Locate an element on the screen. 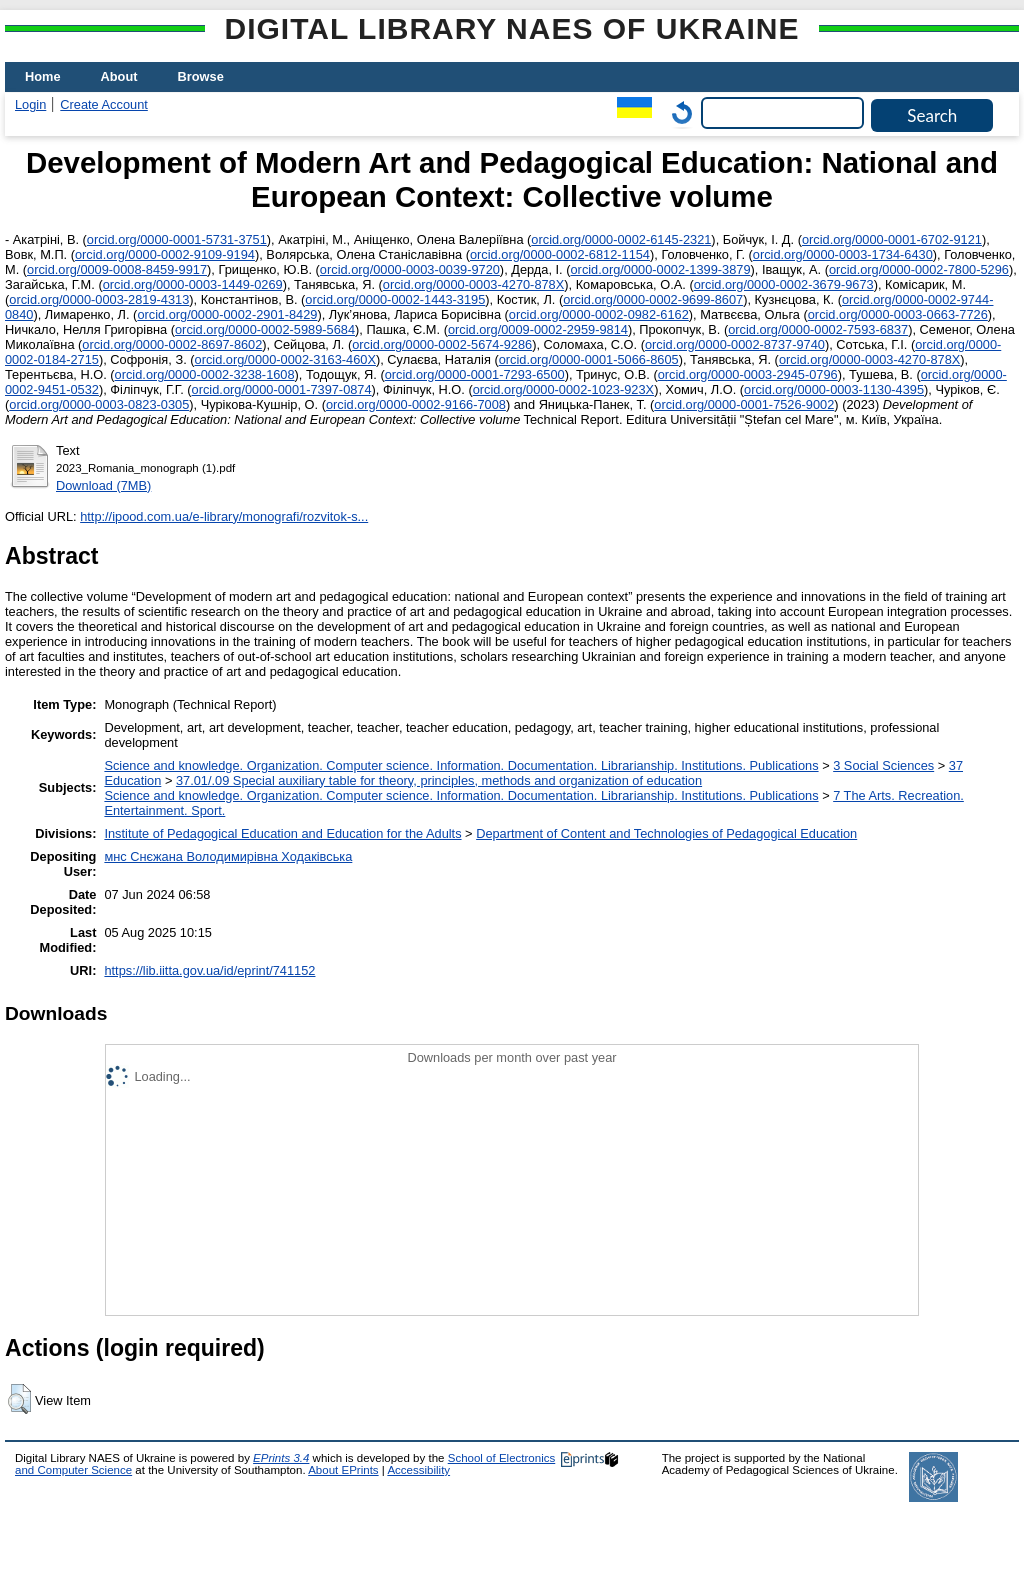 This screenshot has height=1587, width=1024. Accessibility is located at coordinates (418, 1470).